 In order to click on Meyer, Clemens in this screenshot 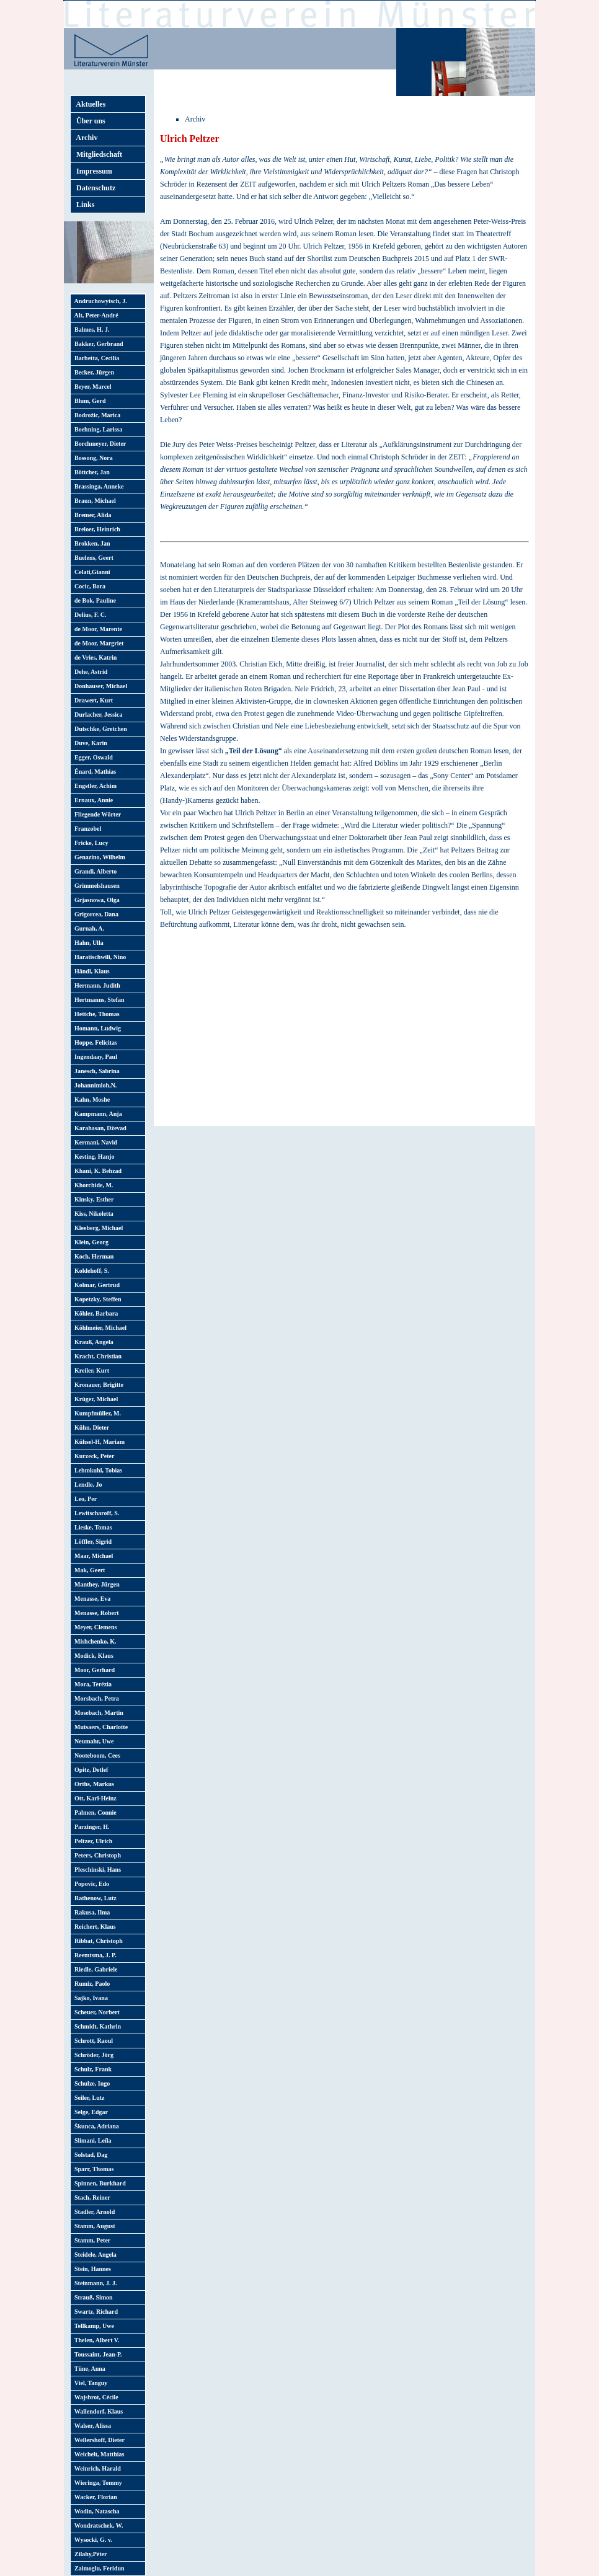, I will do `click(94, 1627)`.